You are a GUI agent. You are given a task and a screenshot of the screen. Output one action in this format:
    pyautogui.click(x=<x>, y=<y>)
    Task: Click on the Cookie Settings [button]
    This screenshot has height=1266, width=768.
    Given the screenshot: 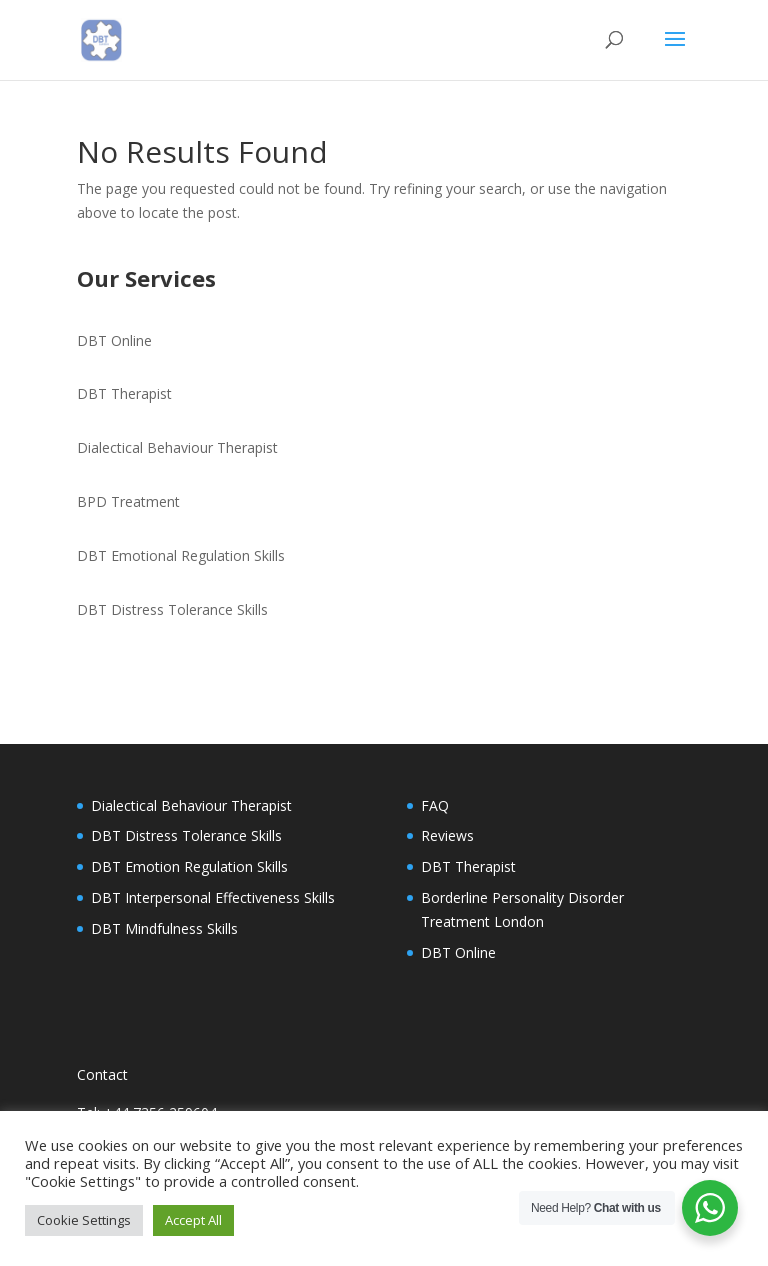 What is the action you would take?
    pyautogui.click(x=84, y=1220)
    